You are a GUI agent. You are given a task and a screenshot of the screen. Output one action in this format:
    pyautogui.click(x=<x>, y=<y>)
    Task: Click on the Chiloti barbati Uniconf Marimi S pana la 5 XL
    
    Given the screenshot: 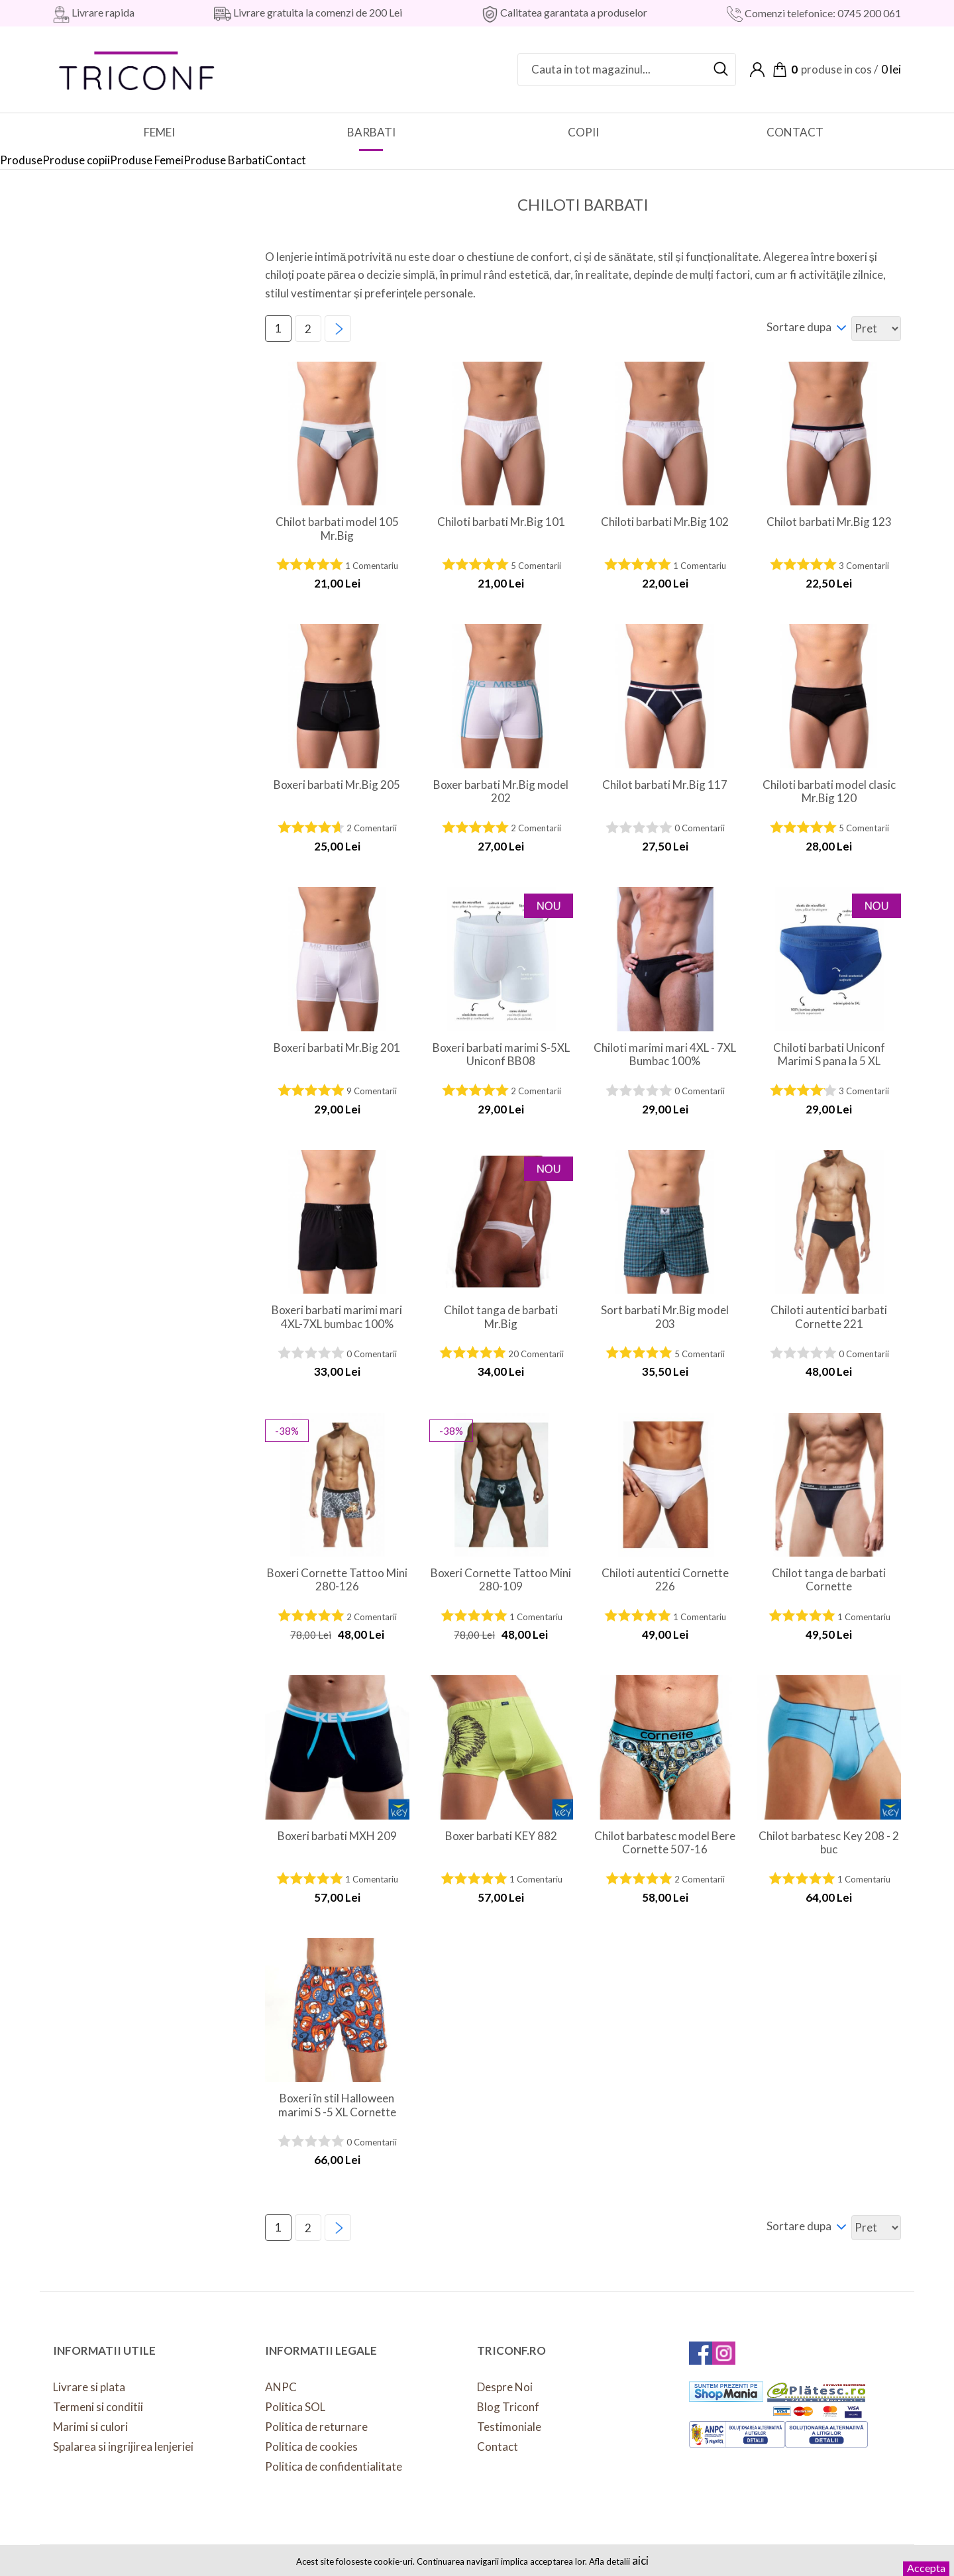 What is the action you would take?
    pyautogui.click(x=829, y=1054)
    